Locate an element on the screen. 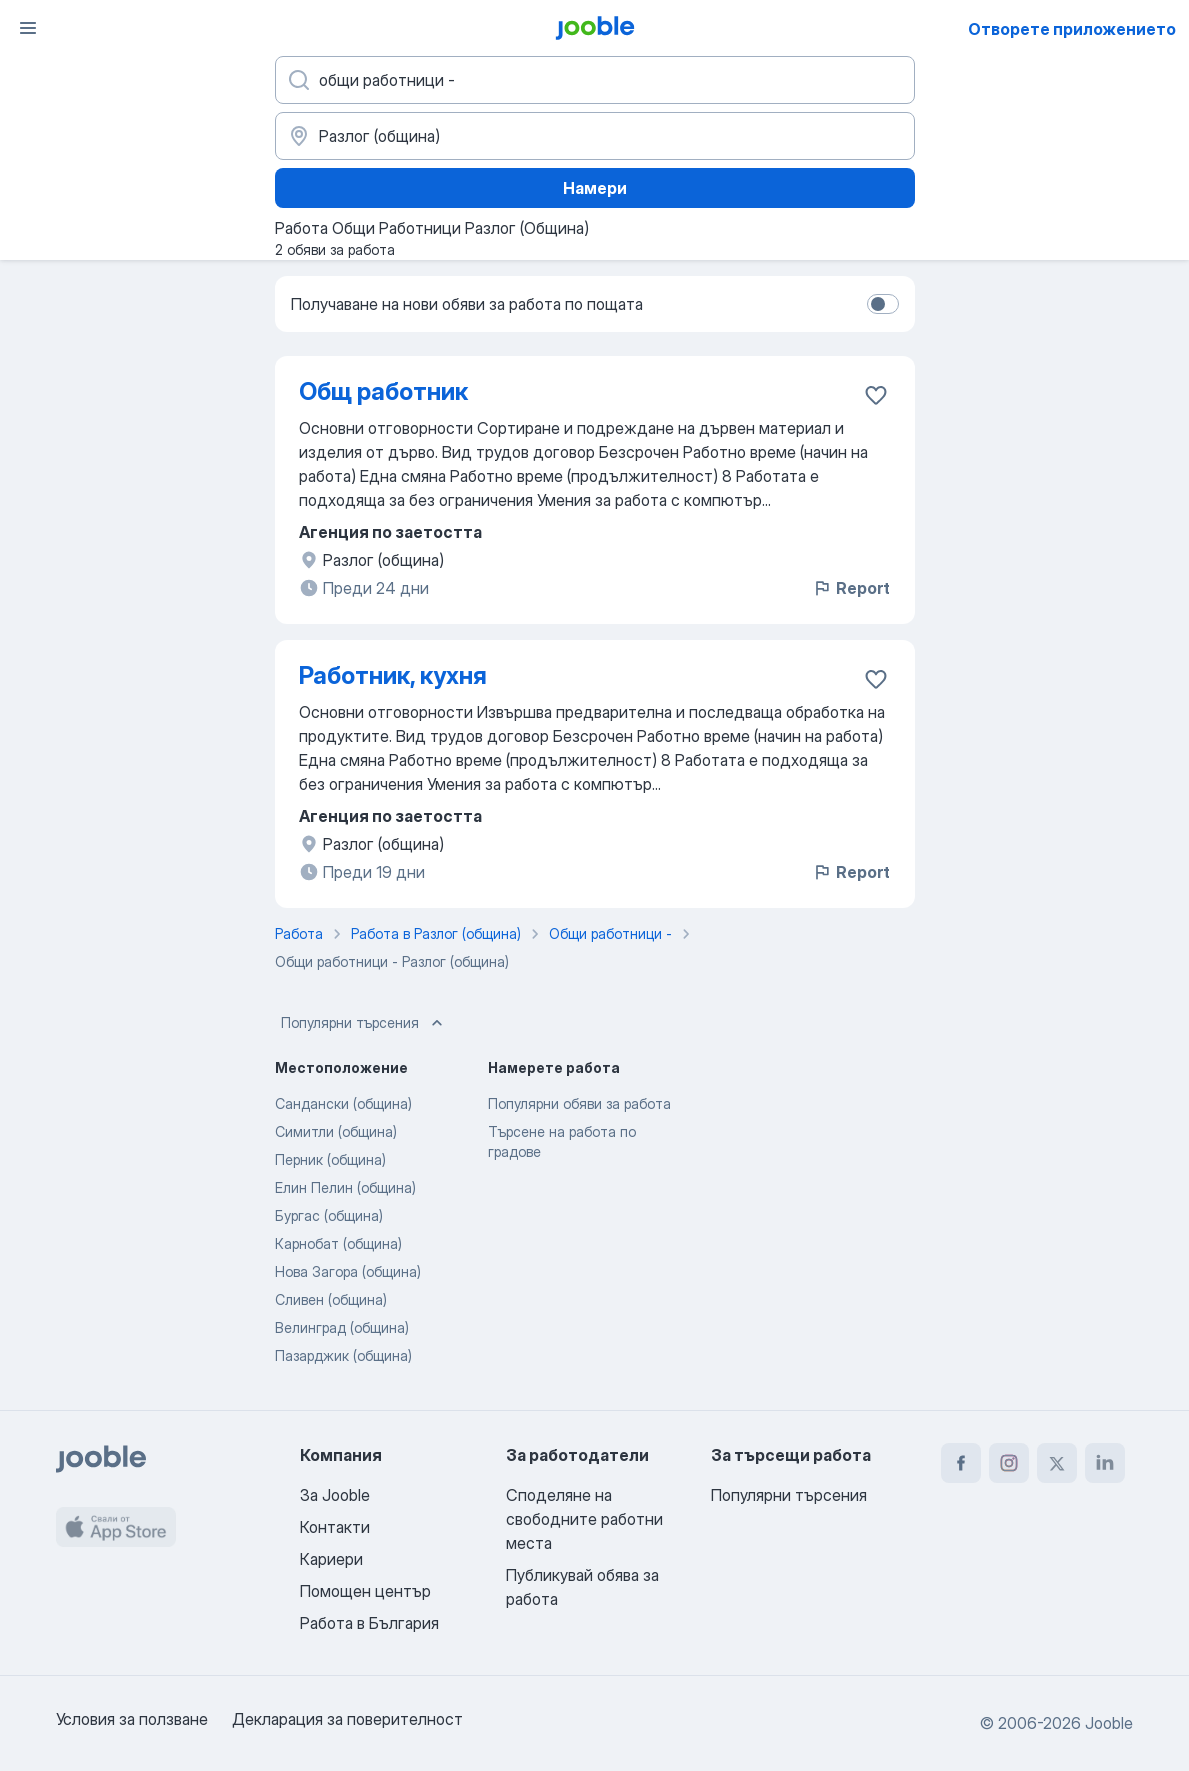 The width and height of the screenshot is (1189, 1771). [switch] is located at coordinates (883, 304).